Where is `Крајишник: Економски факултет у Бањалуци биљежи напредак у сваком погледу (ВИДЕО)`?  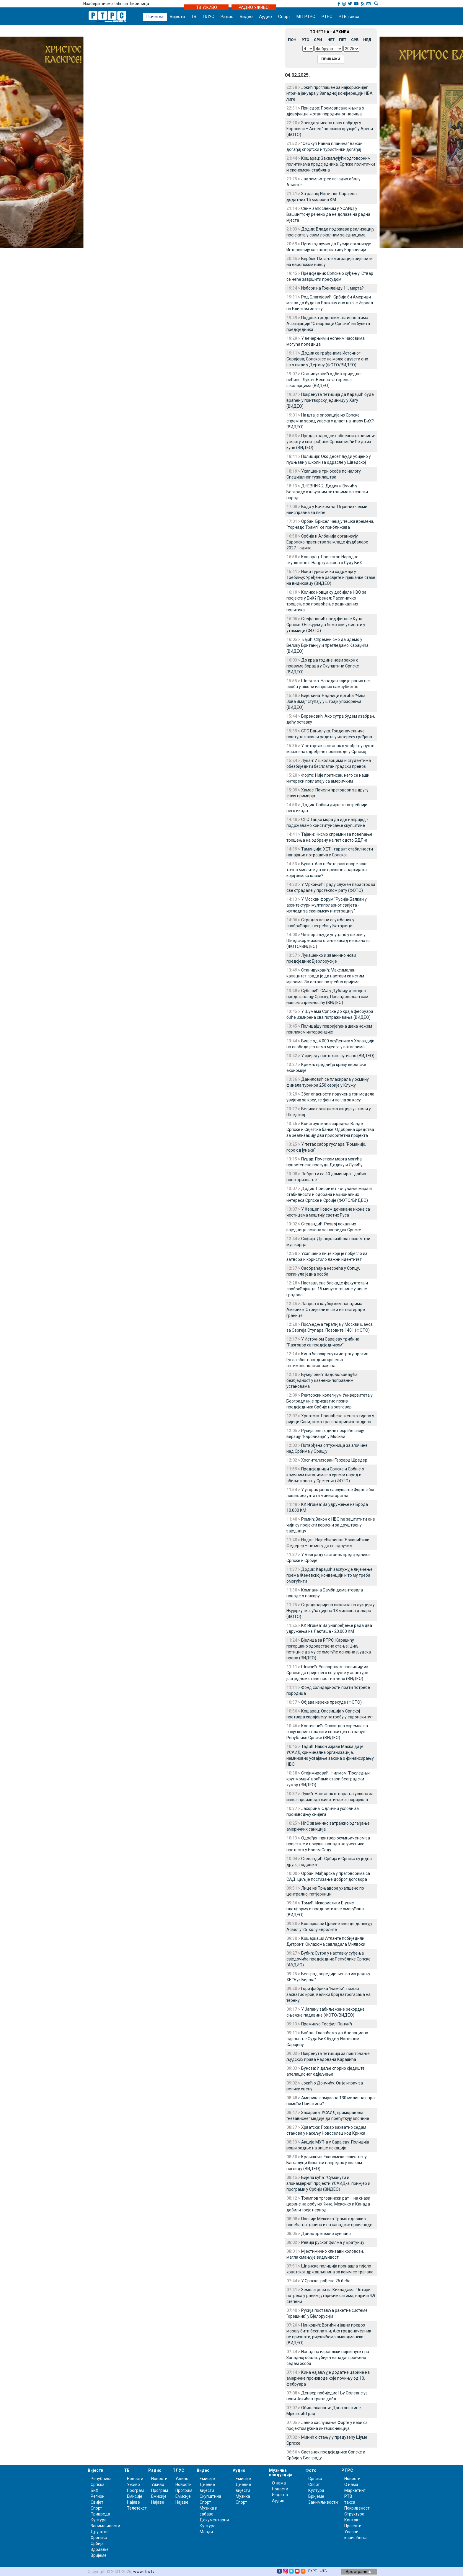 Крајишник: Економски факултет у Бањалуци биљежи напредак у сваком погледу (ВИДЕО) is located at coordinates (326, 2162).